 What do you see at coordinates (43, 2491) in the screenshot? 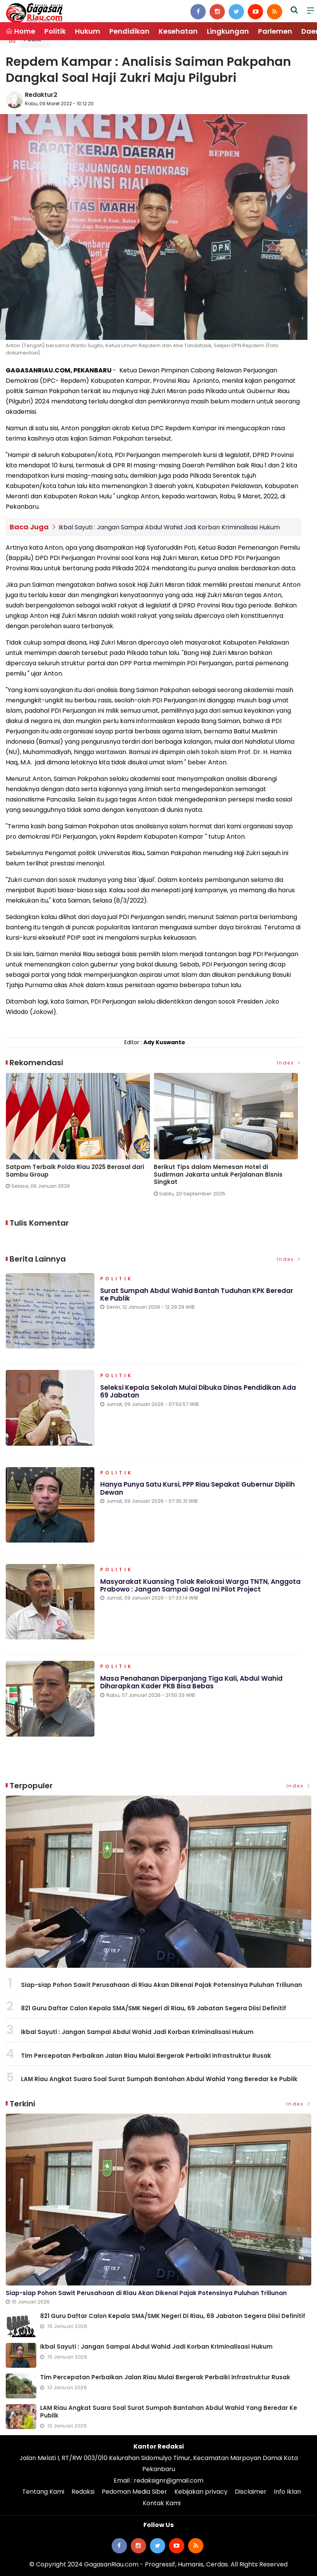
I see `Tentang Kami` at bounding box center [43, 2491].